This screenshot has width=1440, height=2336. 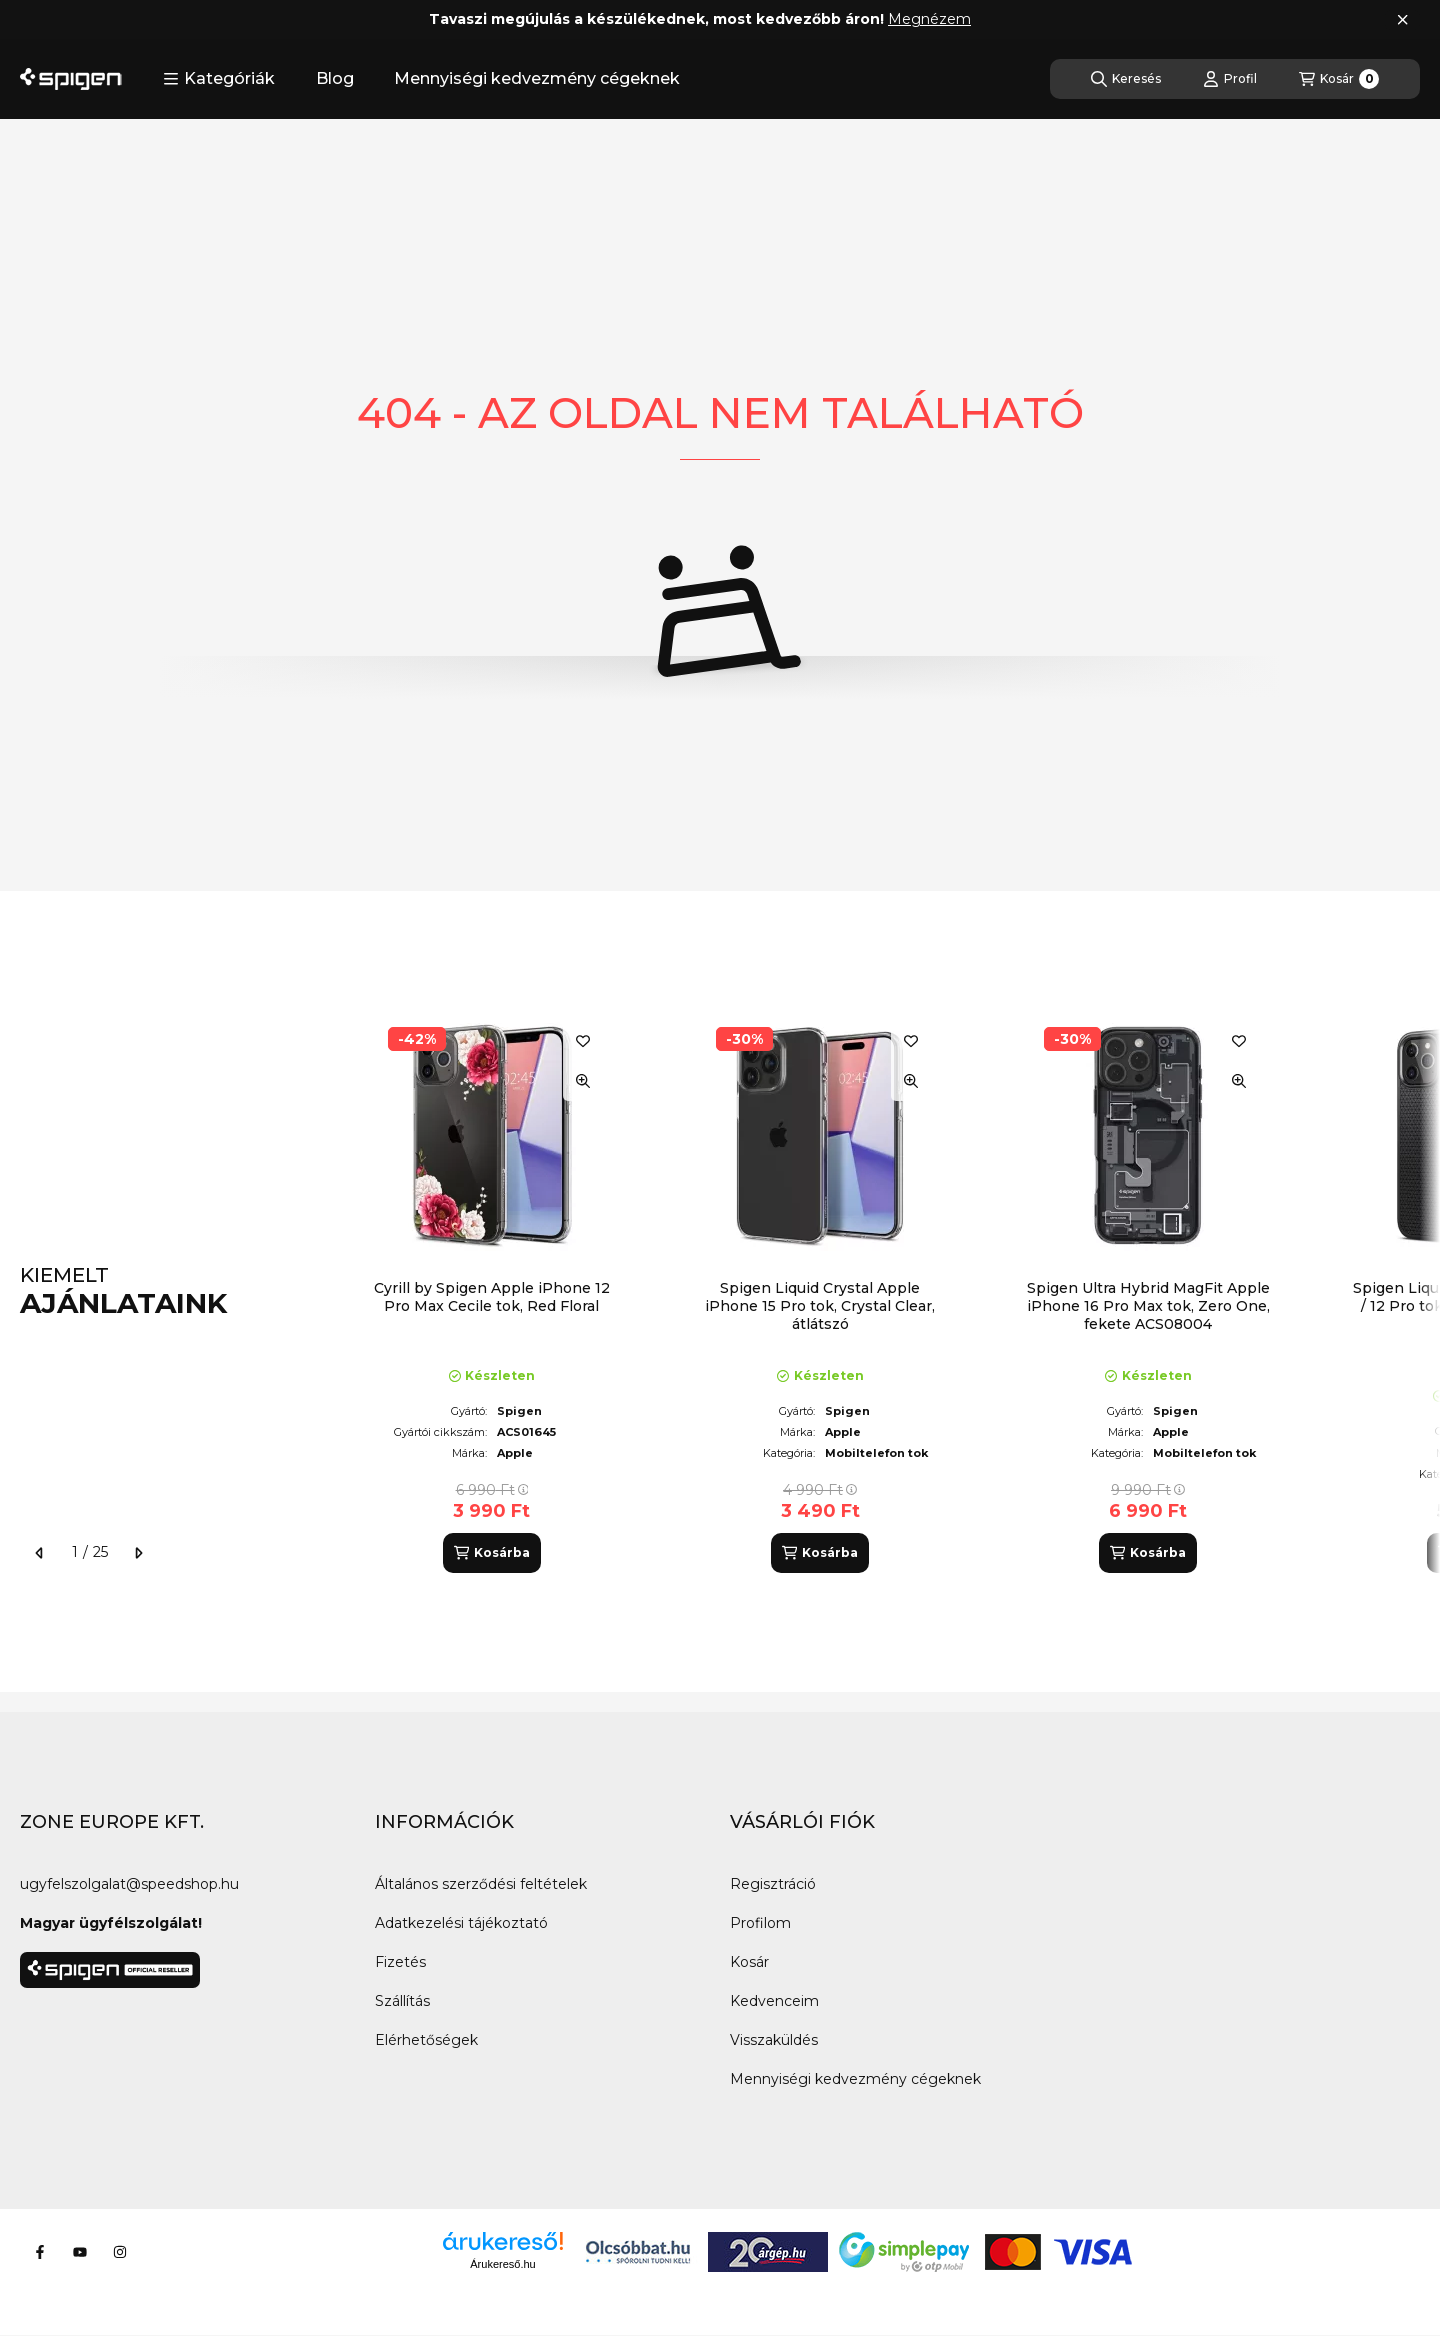 What do you see at coordinates (929, 19) in the screenshot?
I see `Megnézem` at bounding box center [929, 19].